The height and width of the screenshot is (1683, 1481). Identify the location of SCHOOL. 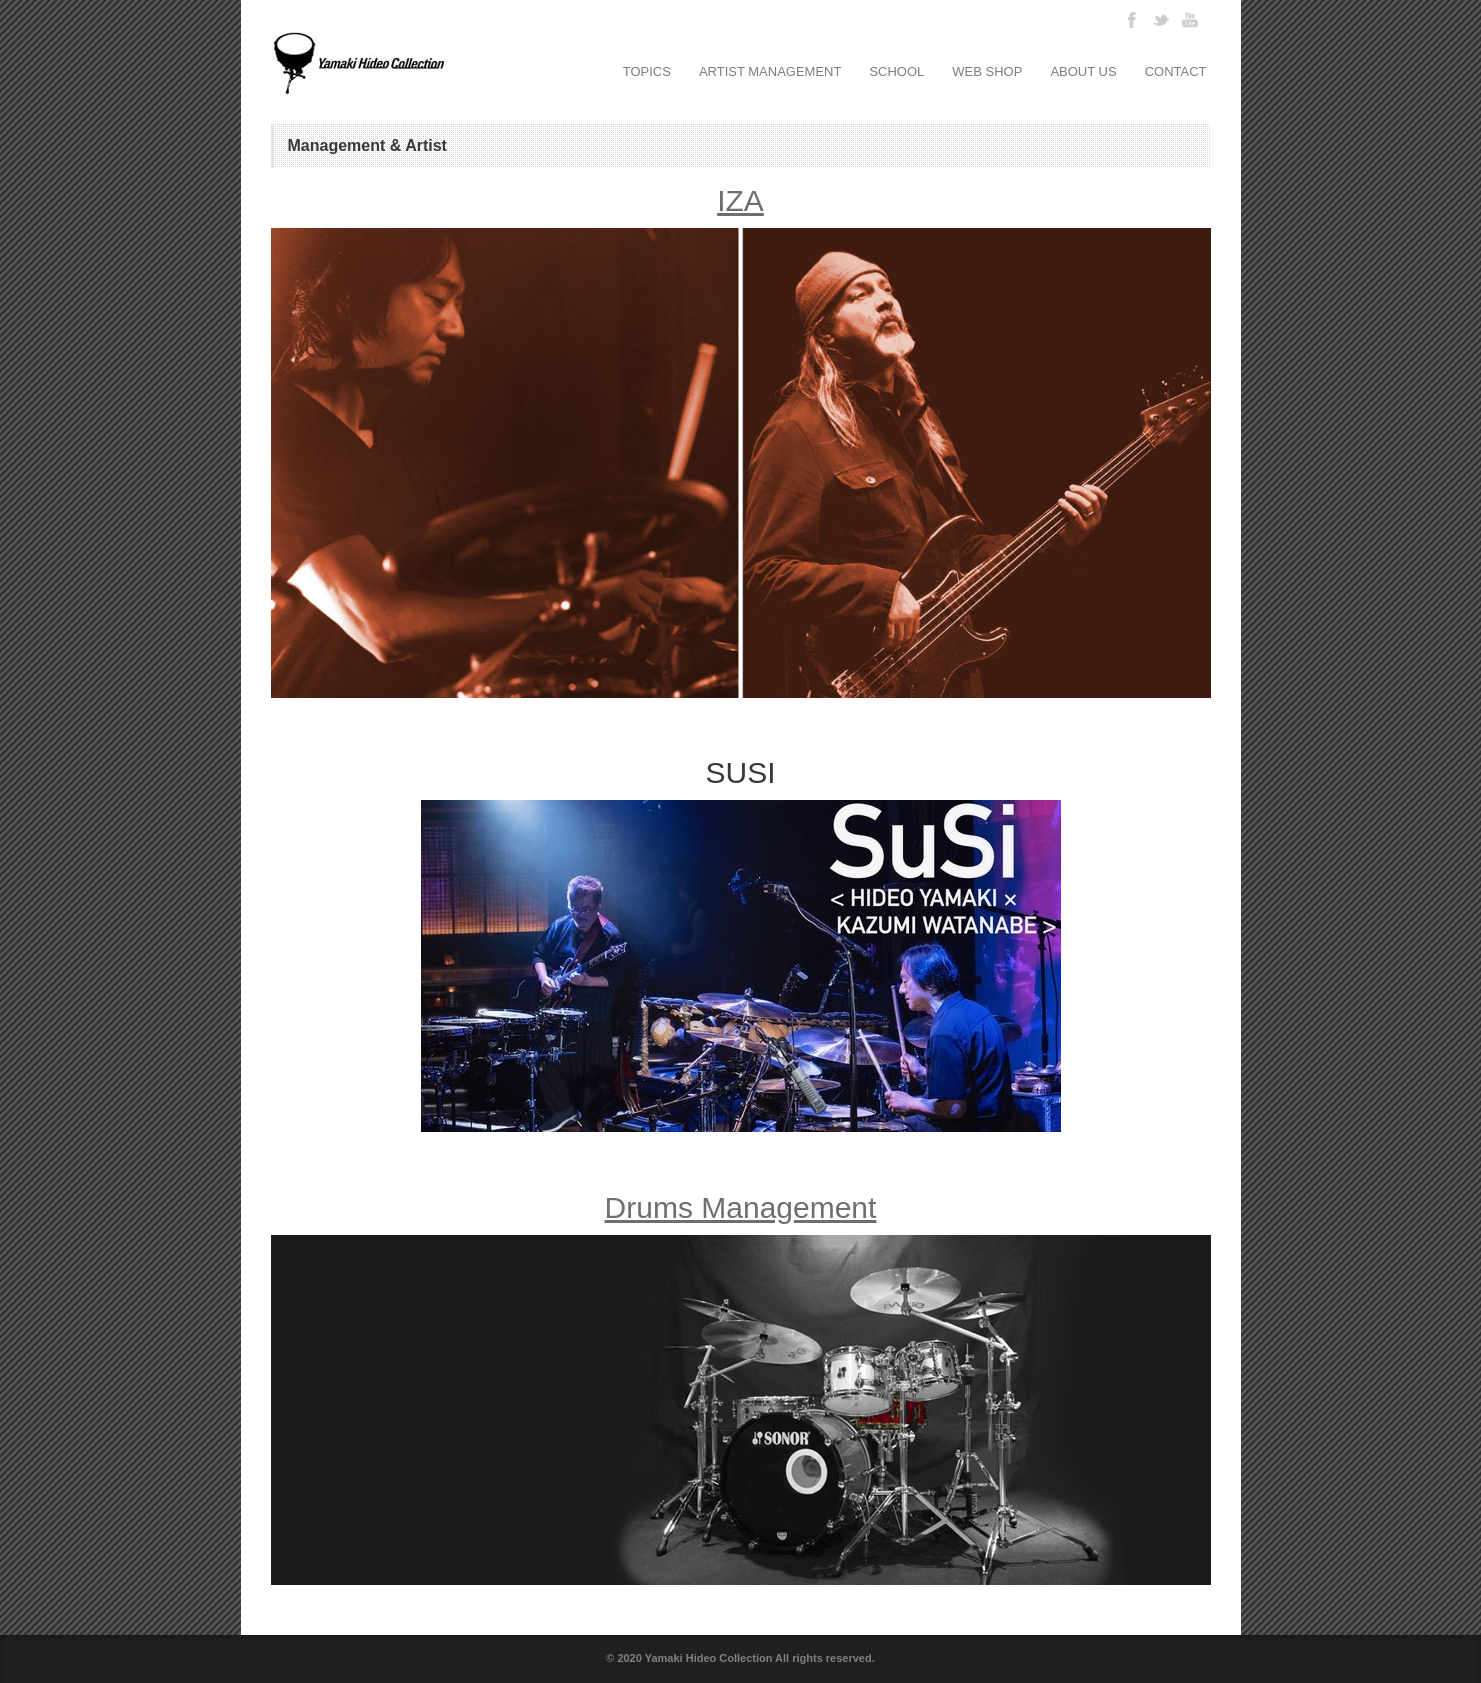
(896, 71).